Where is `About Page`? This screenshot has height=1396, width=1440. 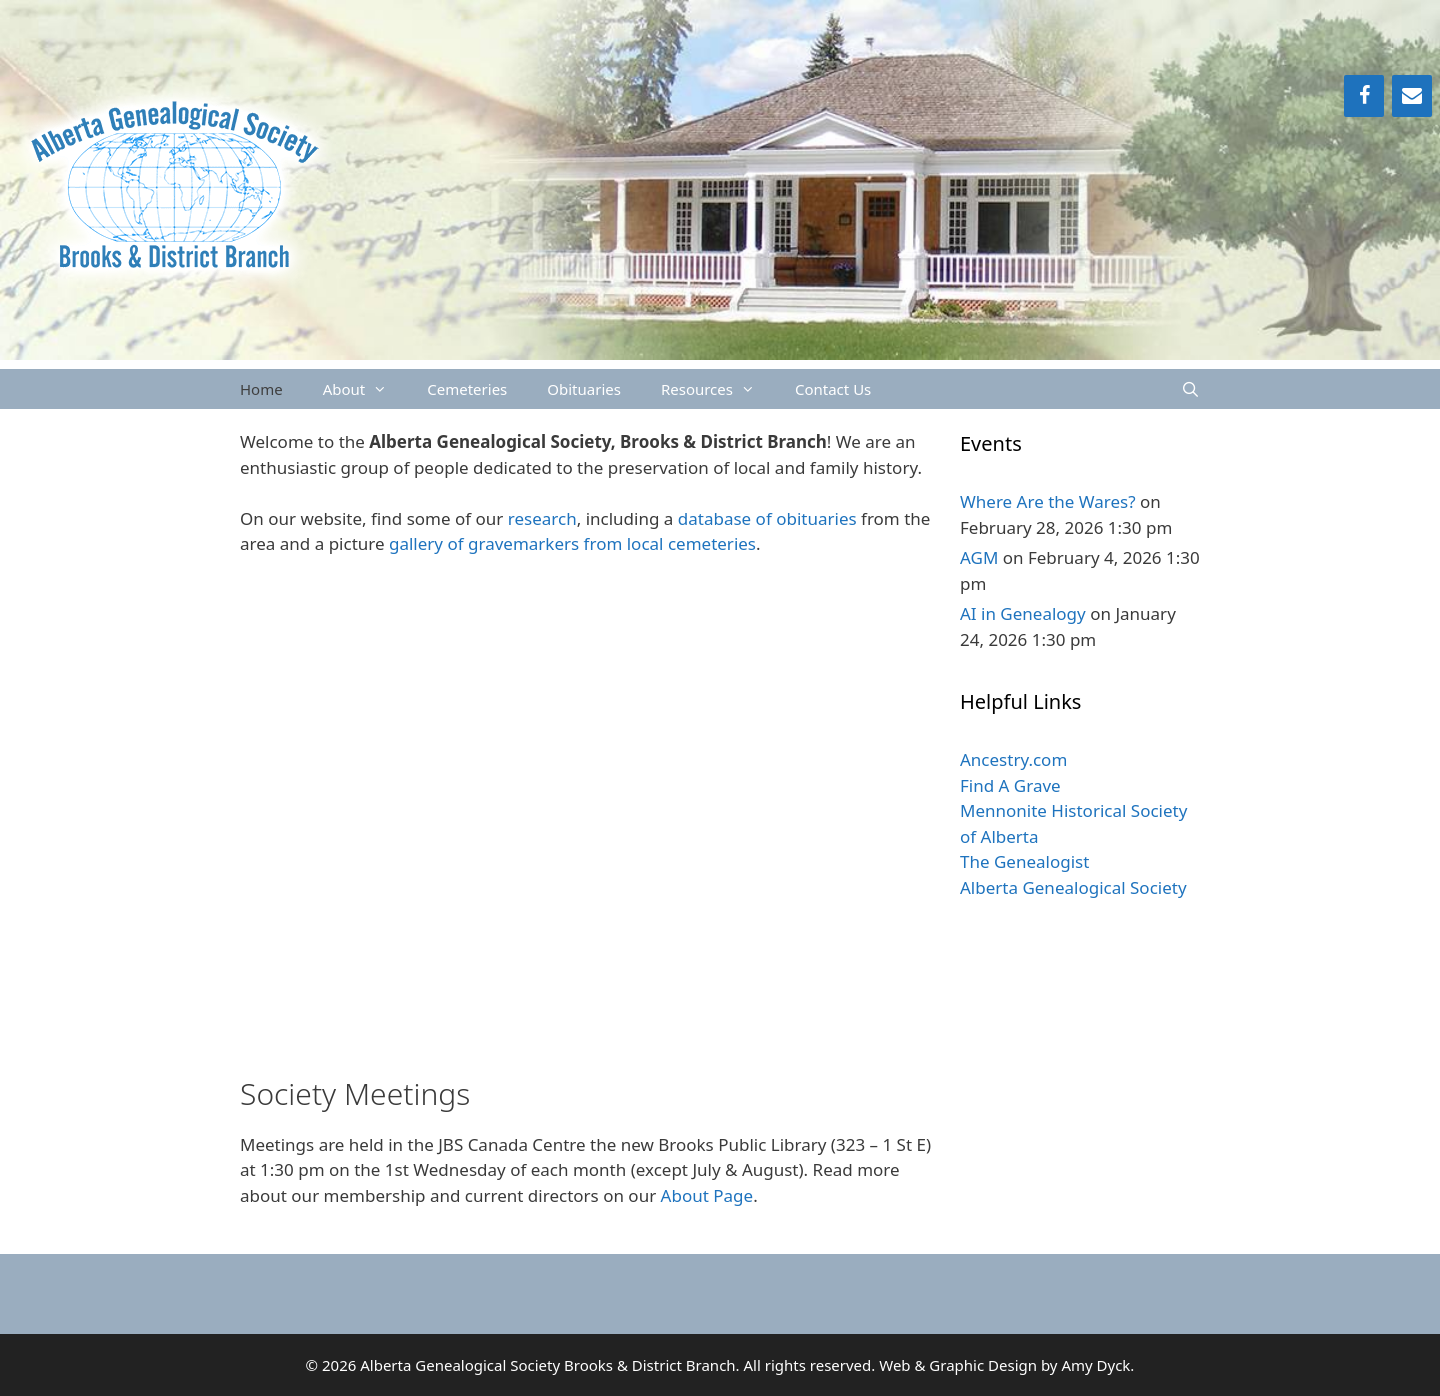 About Page is located at coordinates (707, 1195).